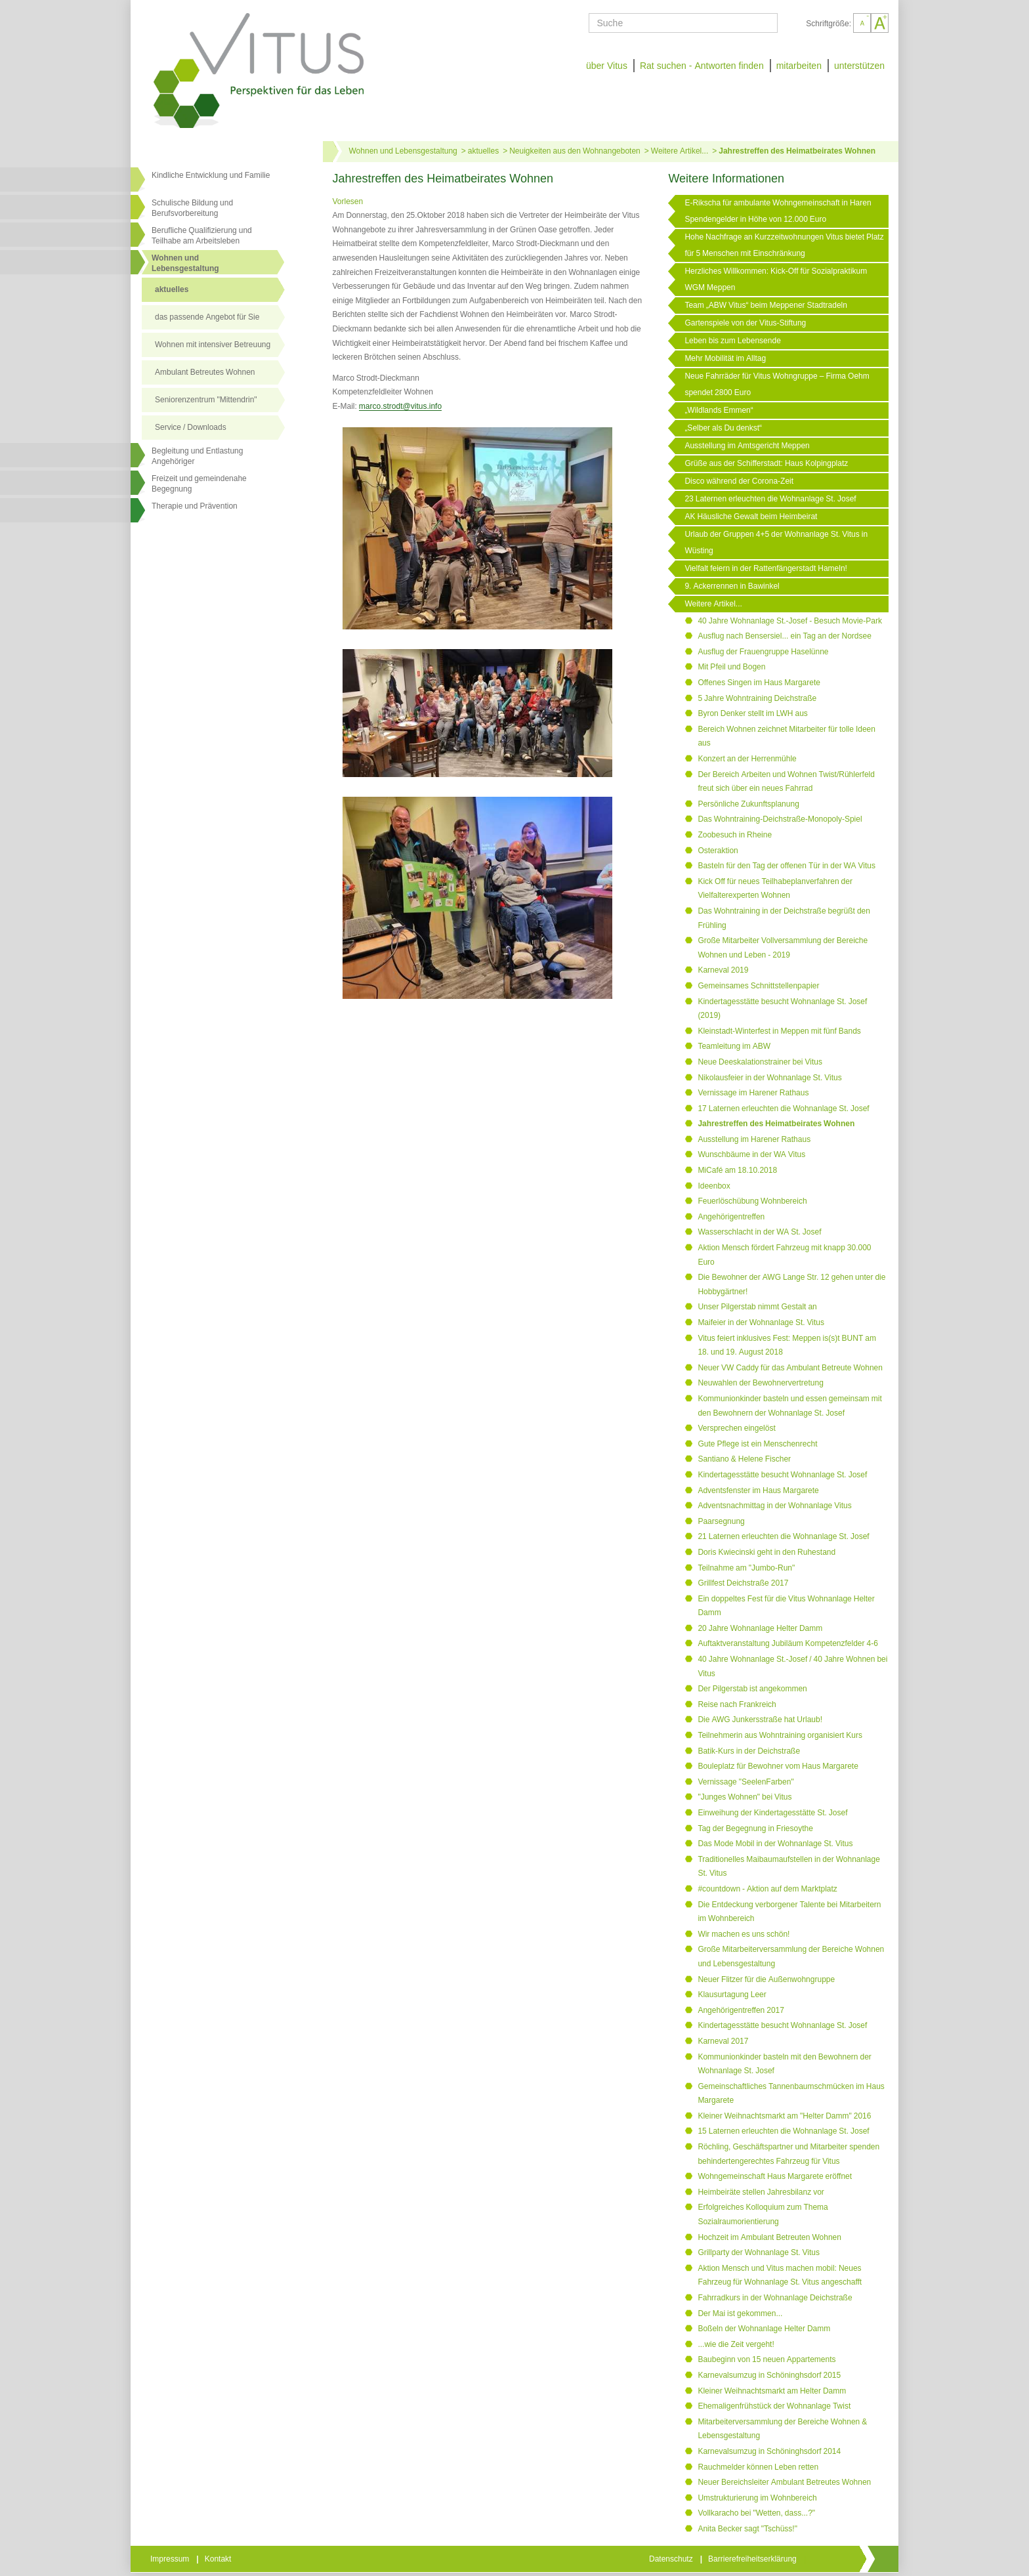 This screenshot has width=1029, height=2576. What do you see at coordinates (767, 1889) in the screenshot?
I see `#countdown - Aktion auf dem Marktplatz` at bounding box center [767, 1889].